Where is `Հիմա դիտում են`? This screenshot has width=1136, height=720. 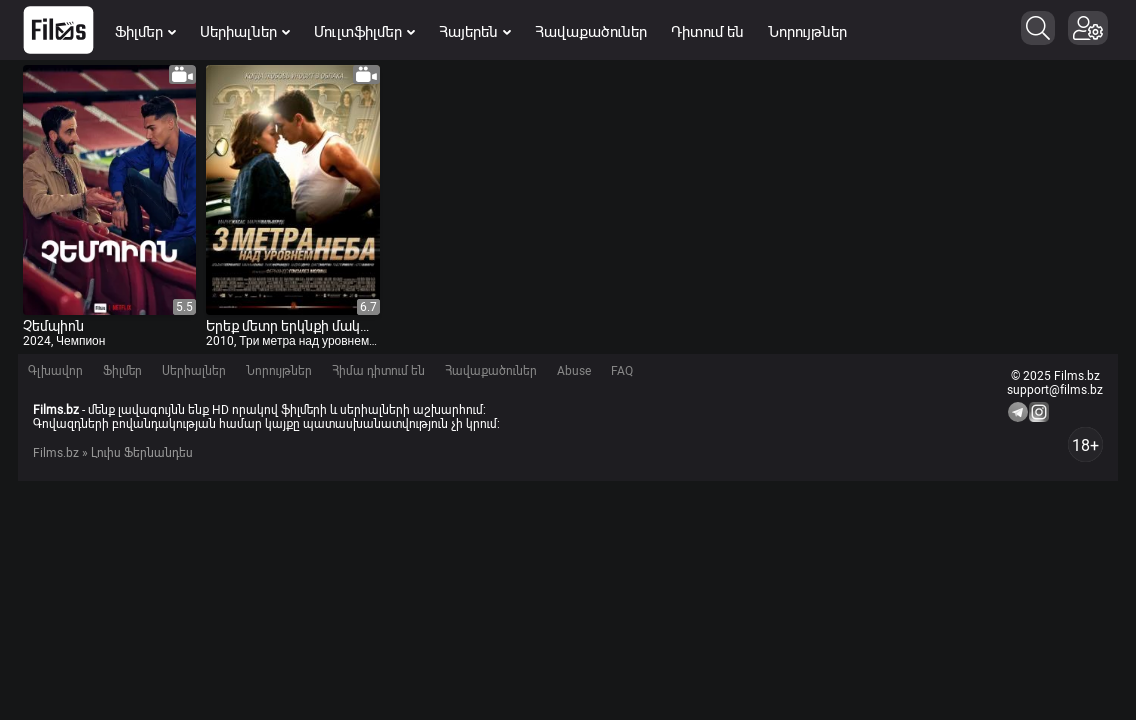
Հիմա դիտում են is located at coordinates (378, 371).